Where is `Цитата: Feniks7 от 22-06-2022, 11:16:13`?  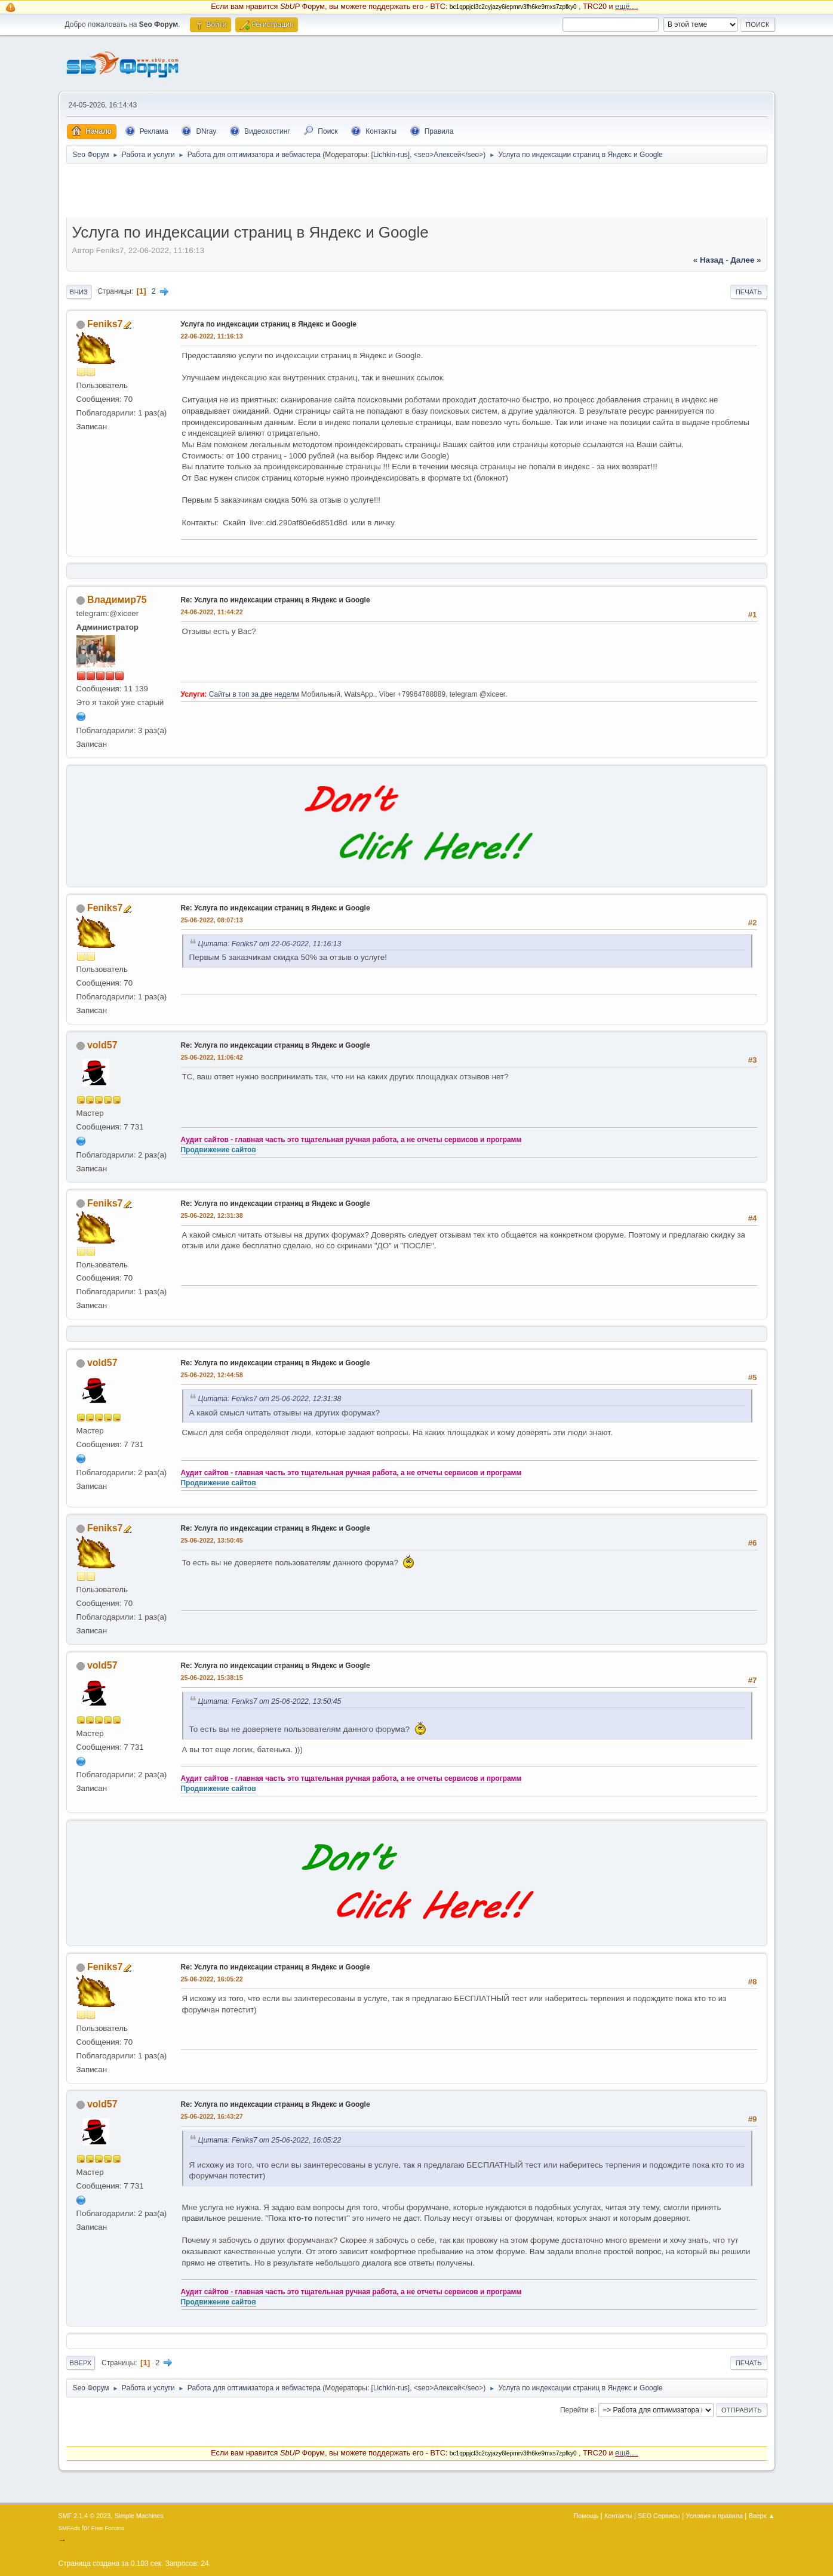
Цитата: Feniks7 от 22-06-2022, 11:16:13 is located at coordinates (270, 944).